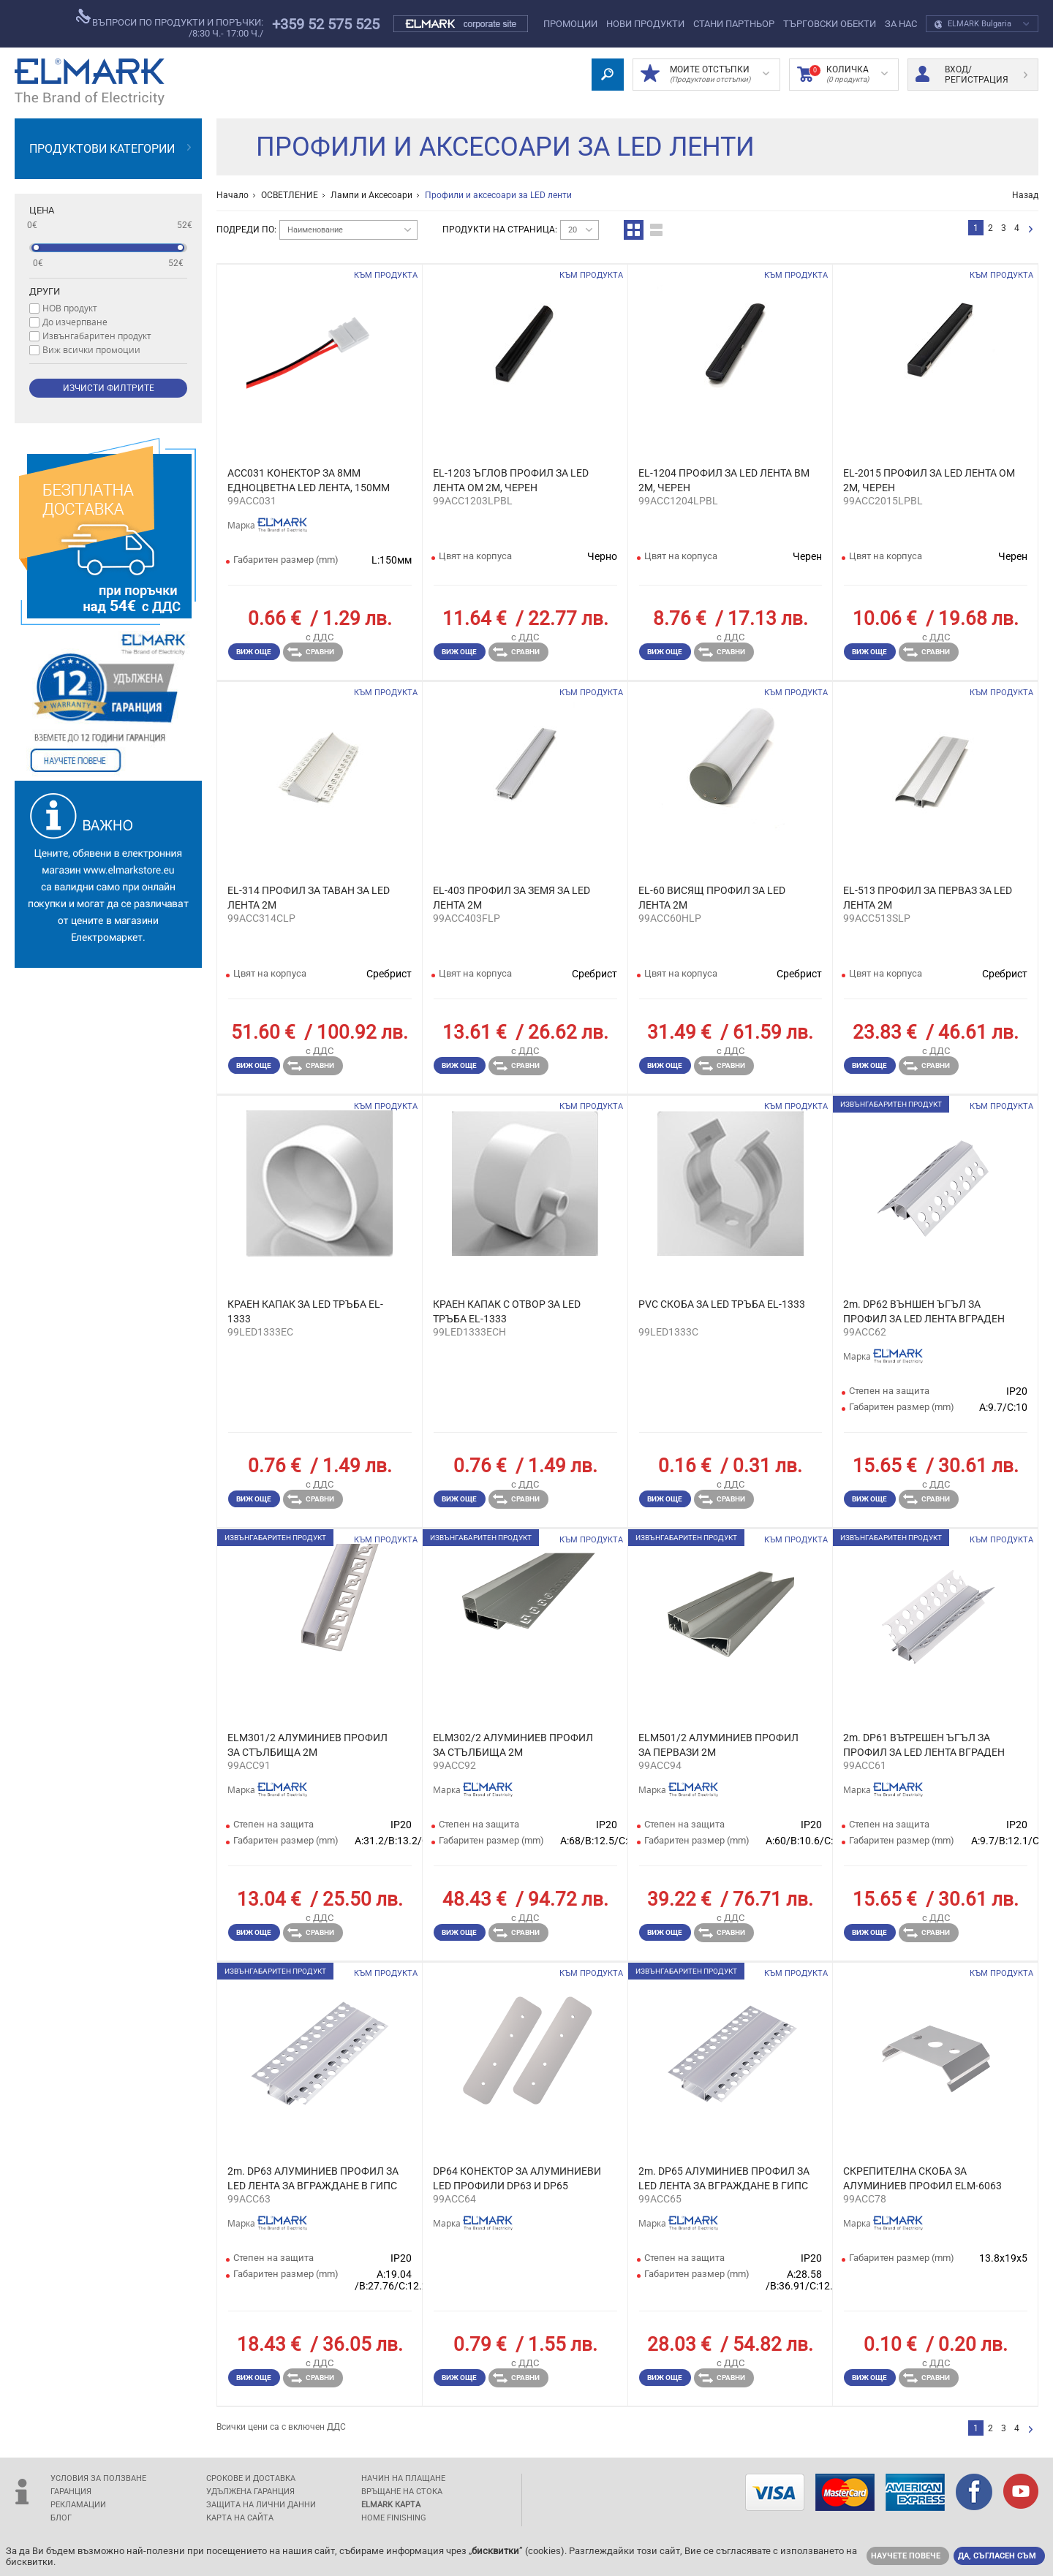 Image resolution: width=1053 pixels, height=2576 pixels. What do you see at coordinates (69, 308) in the screenshot?
I see `НОВ продукт` at bounding box center [69, 308].